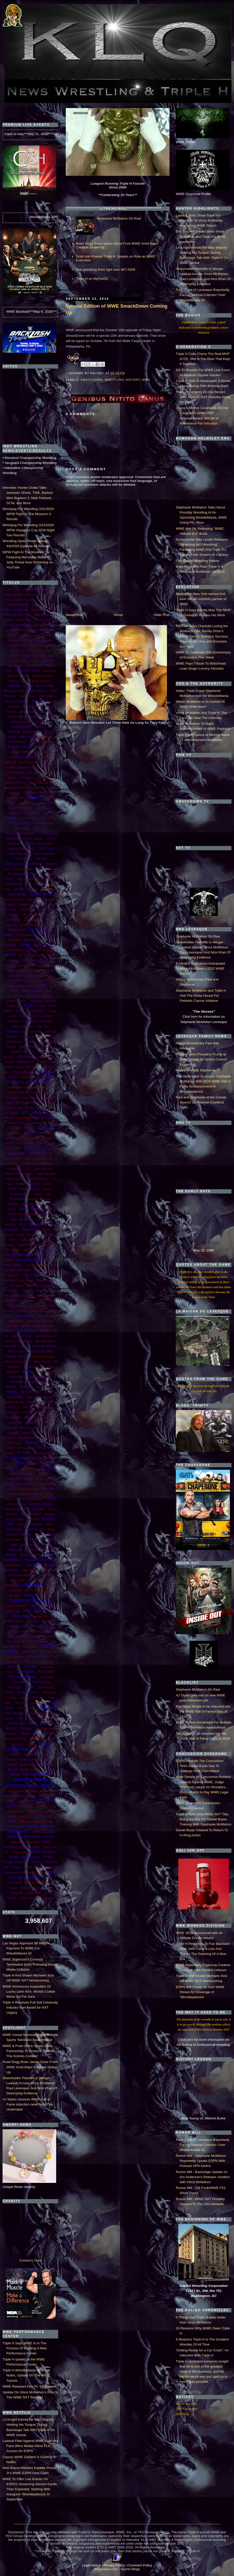 This screenshot has width=234, height=2576. What do you see at coordinates (41, 1402) in the screenshot?
I see `NWL` at bounding box center [41, 1402].